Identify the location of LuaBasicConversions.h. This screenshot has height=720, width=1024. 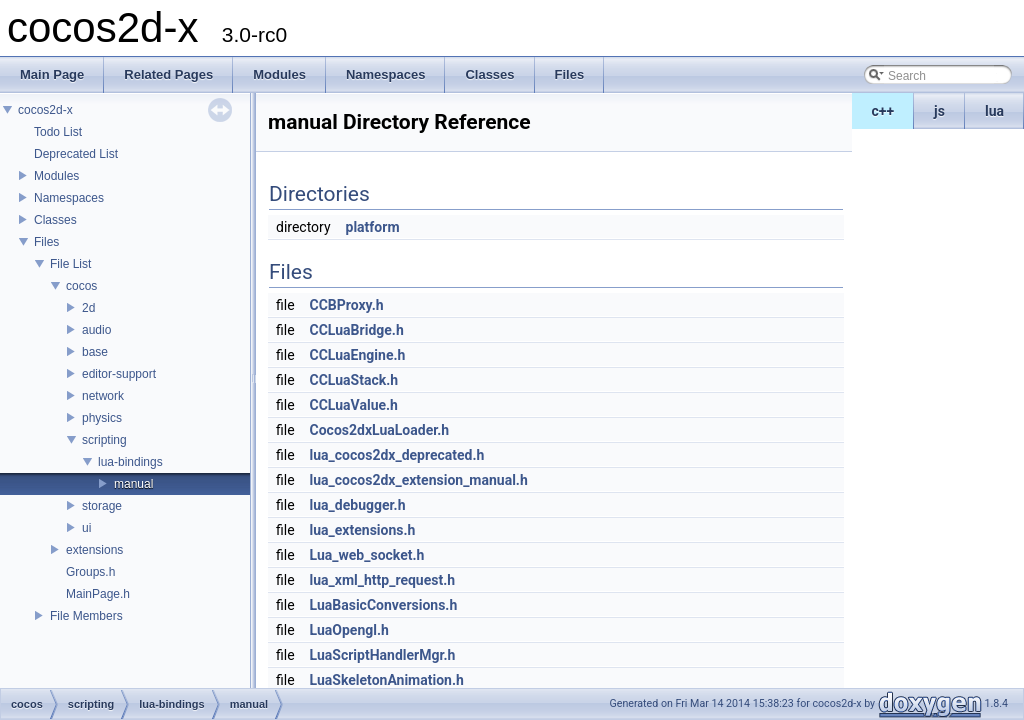
(384, 605).